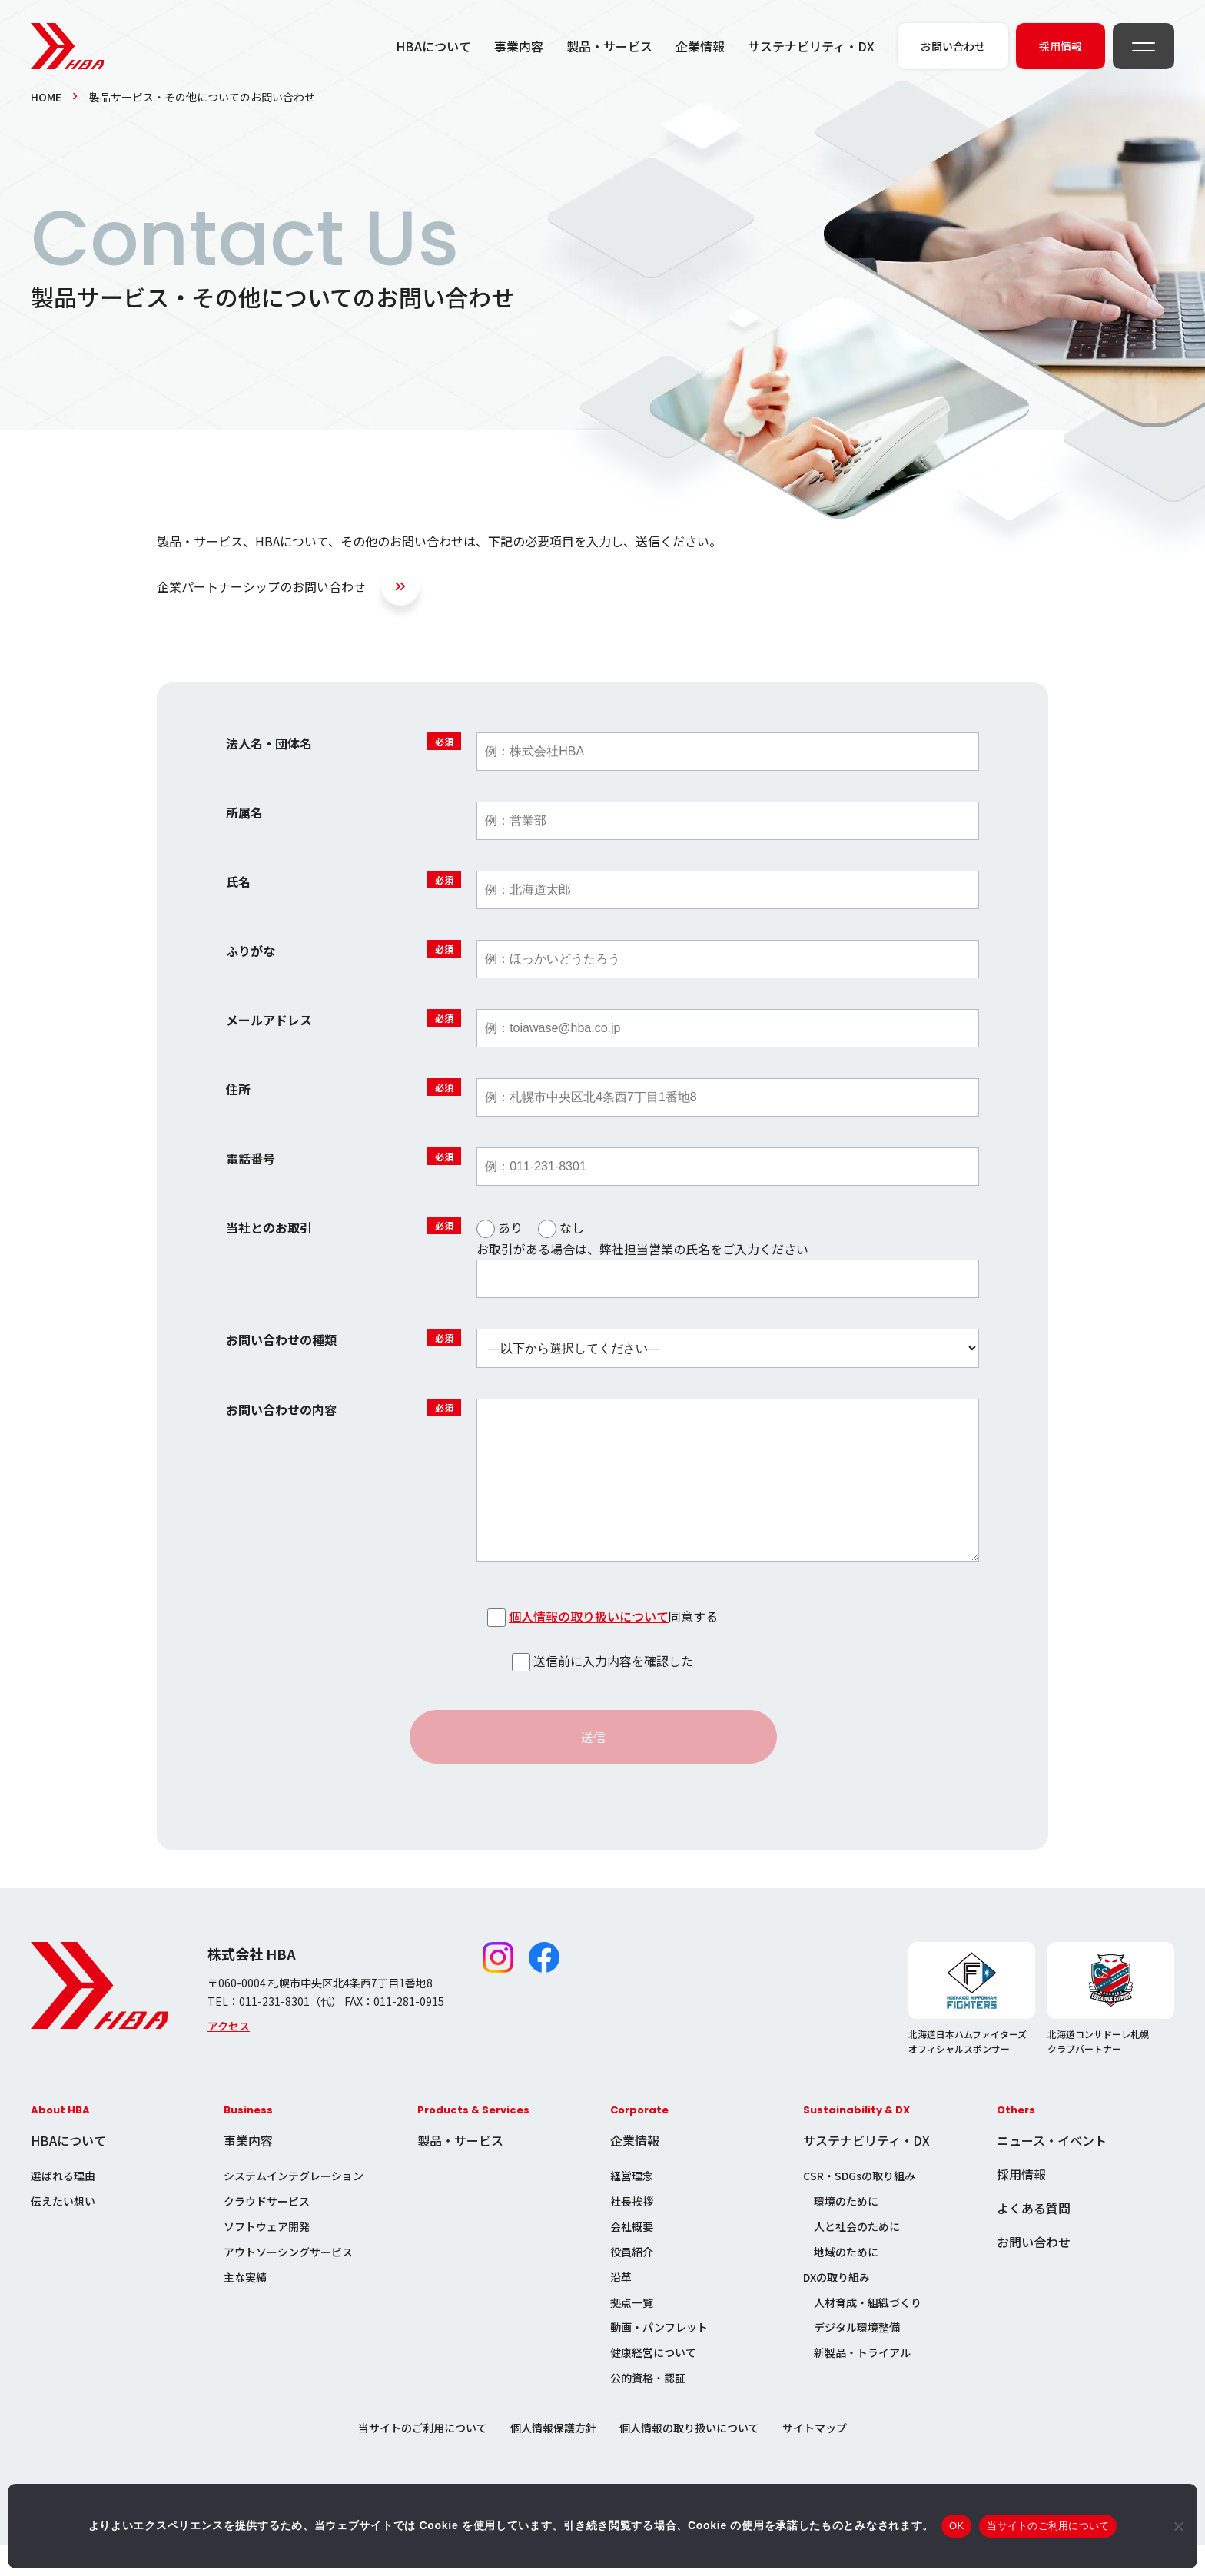  What do you see at coordinates (811, 46) in the screenshot?
I see `サステナビリティ・DX` at bounding box center [811, 46].